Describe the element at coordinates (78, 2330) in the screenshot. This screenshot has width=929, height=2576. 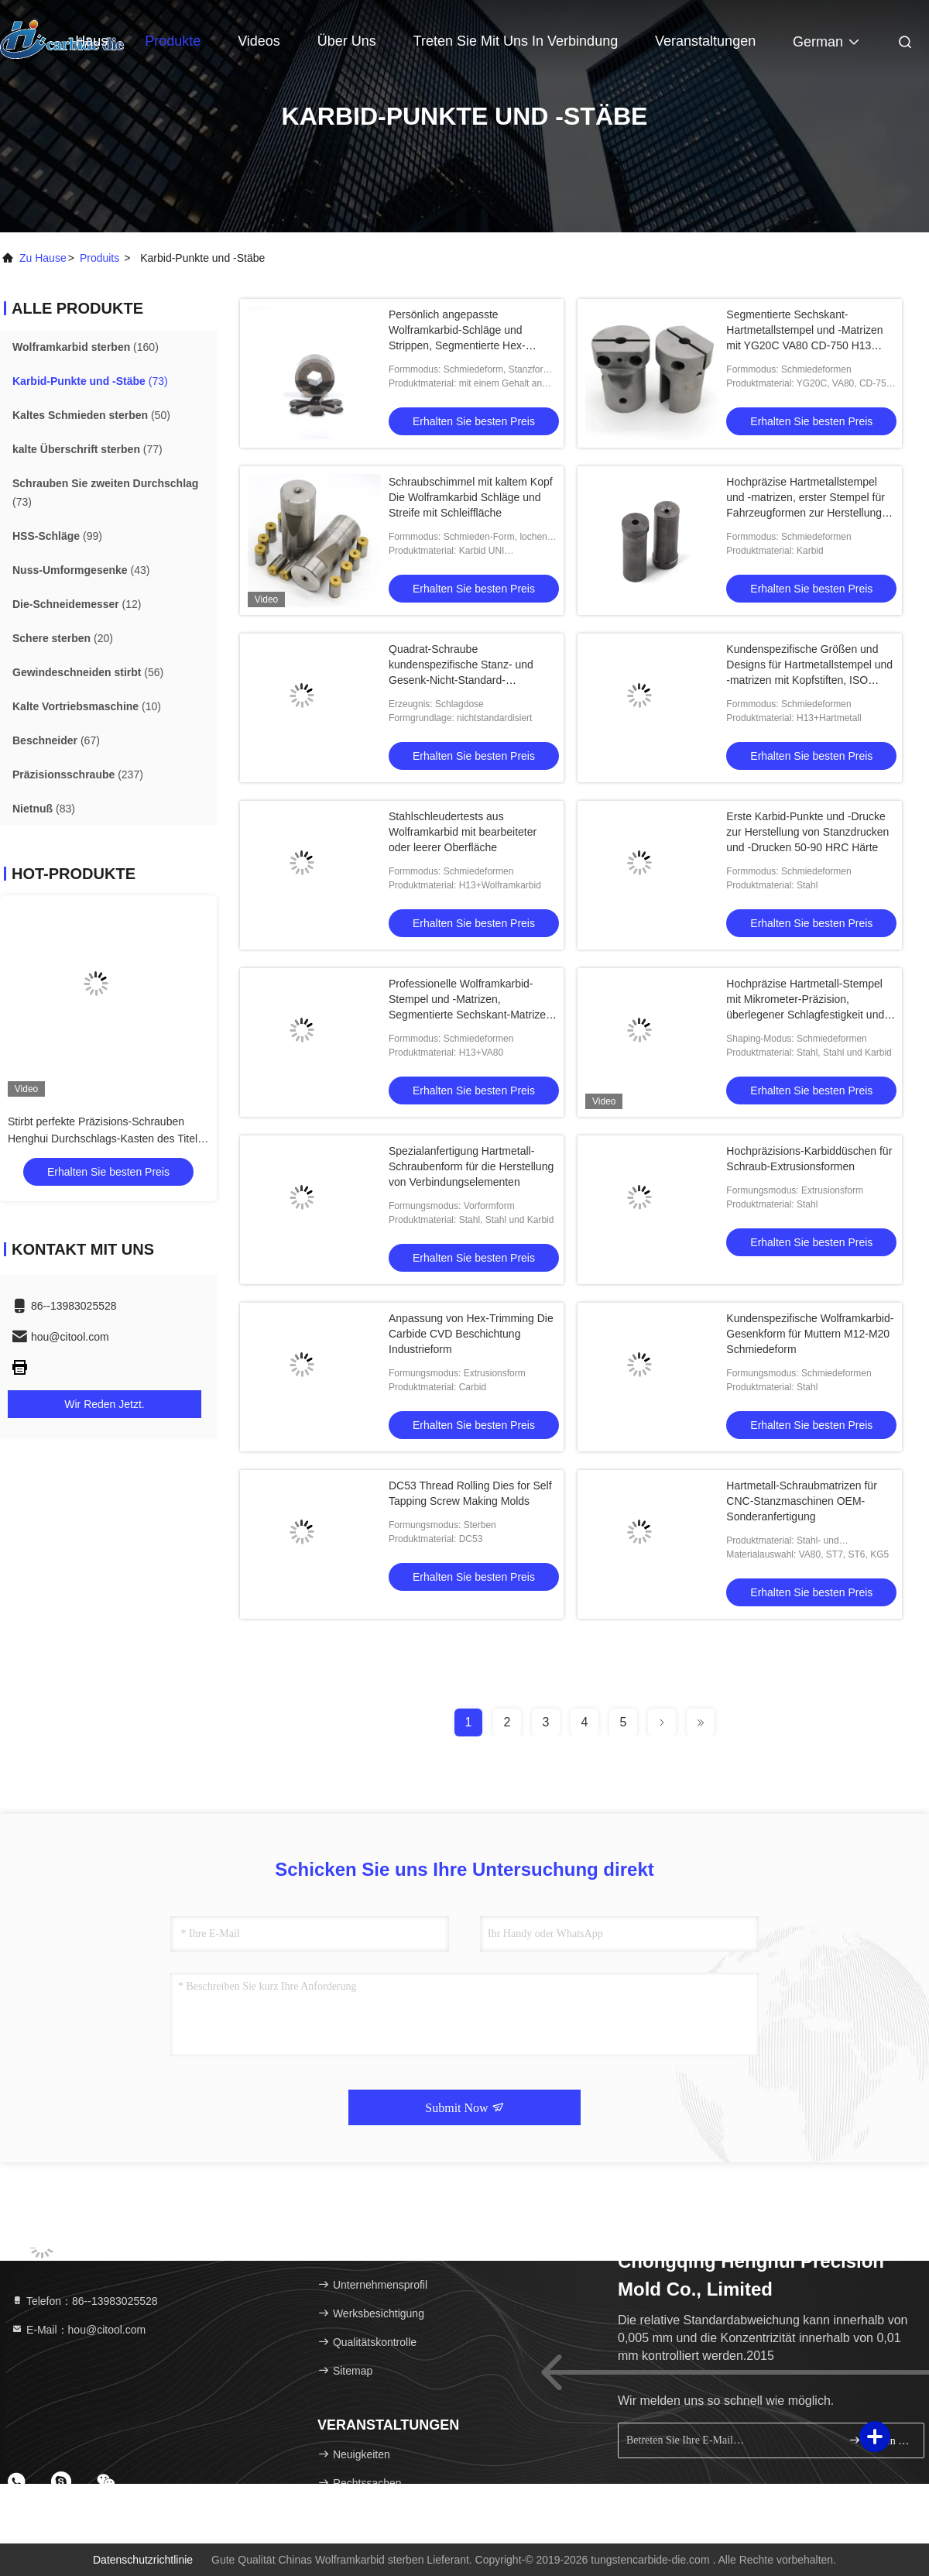
I see `E-Mail：hou@citool.com` at that location.